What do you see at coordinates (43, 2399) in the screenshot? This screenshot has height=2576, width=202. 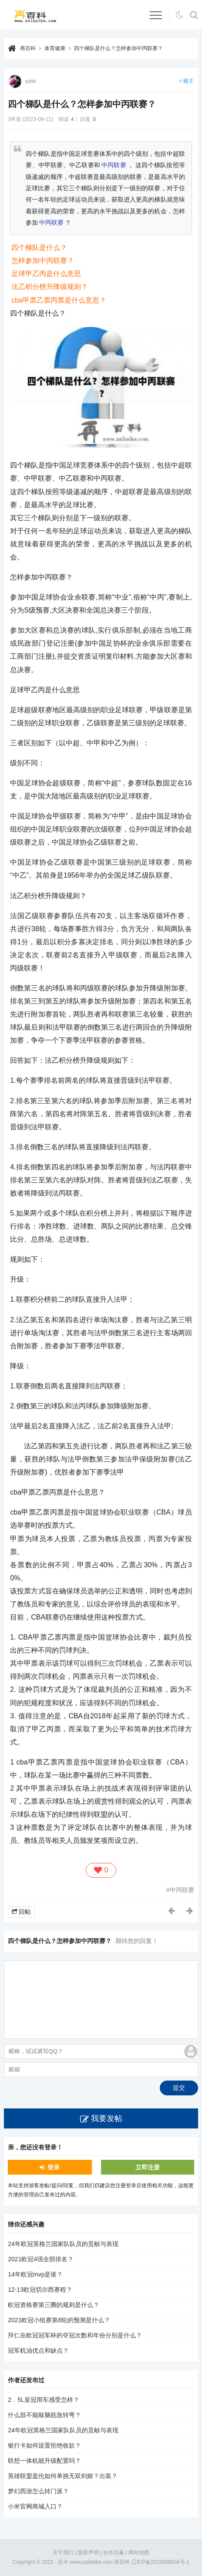 I see `2．5L皇冠用车感受怎样？` at bounding box center [43, 2399].